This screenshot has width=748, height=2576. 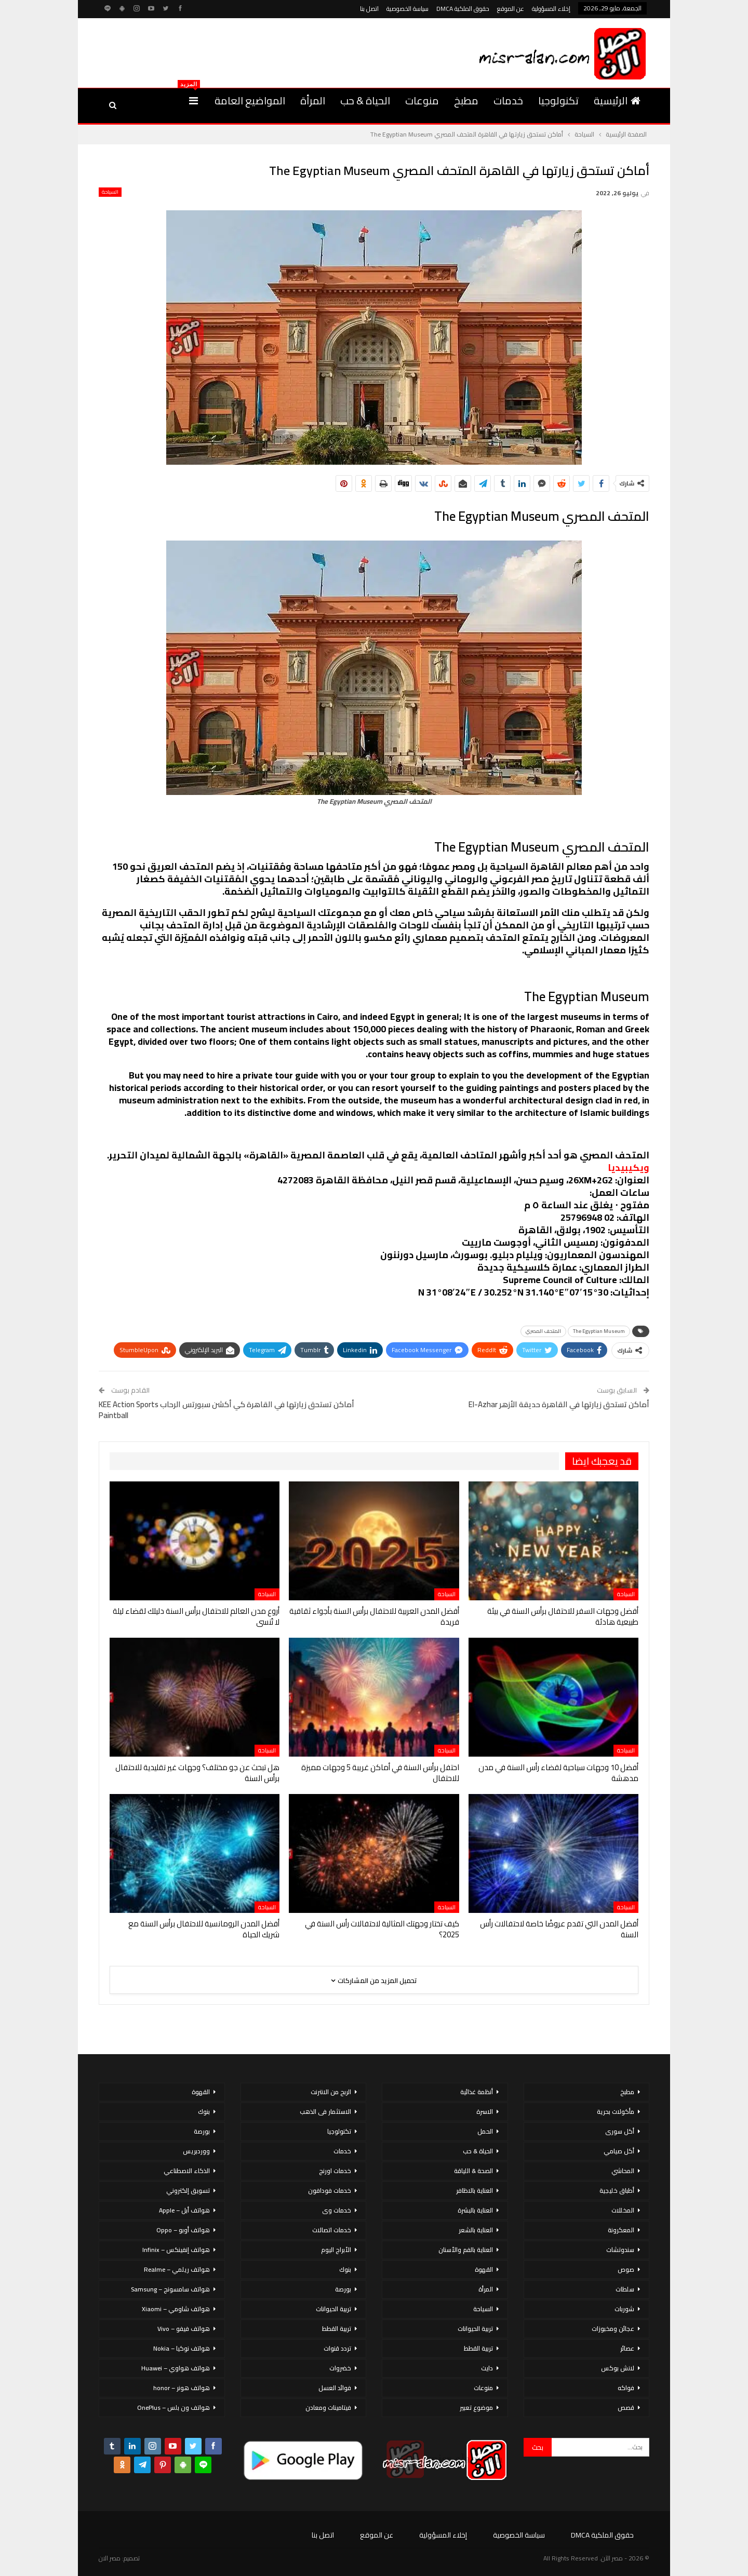 I want to click on فيتامينات ومعادن, so click(x=328, y=2407).